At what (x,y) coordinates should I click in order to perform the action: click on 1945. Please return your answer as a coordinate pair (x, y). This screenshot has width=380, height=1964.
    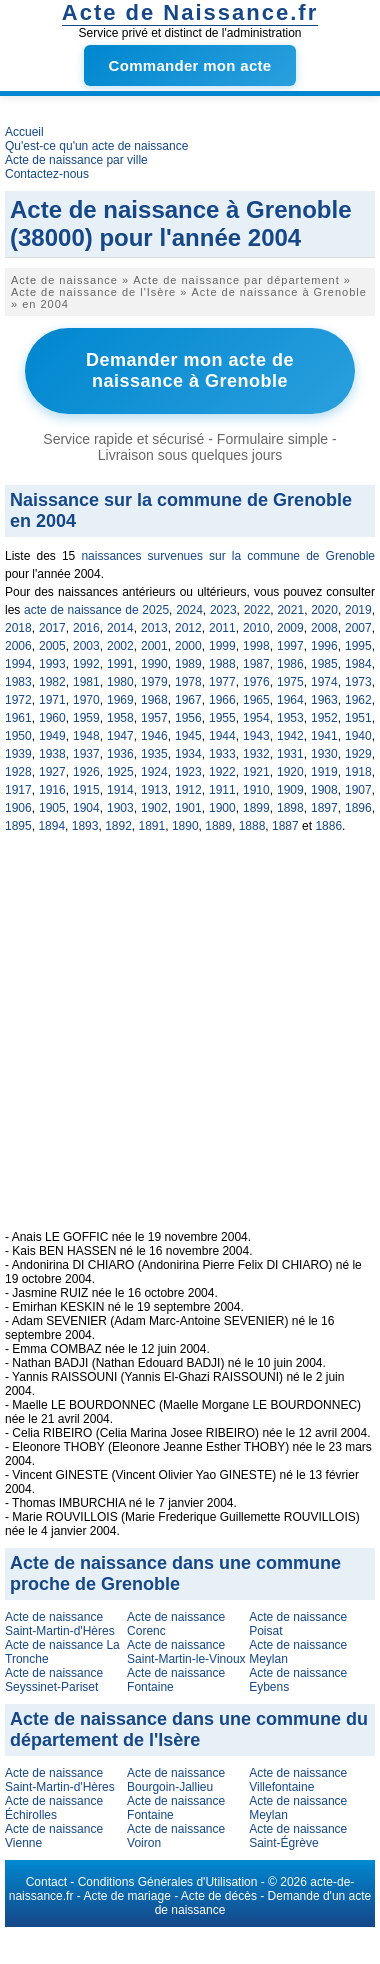
    Looking at the image, I should click on (188, 736).